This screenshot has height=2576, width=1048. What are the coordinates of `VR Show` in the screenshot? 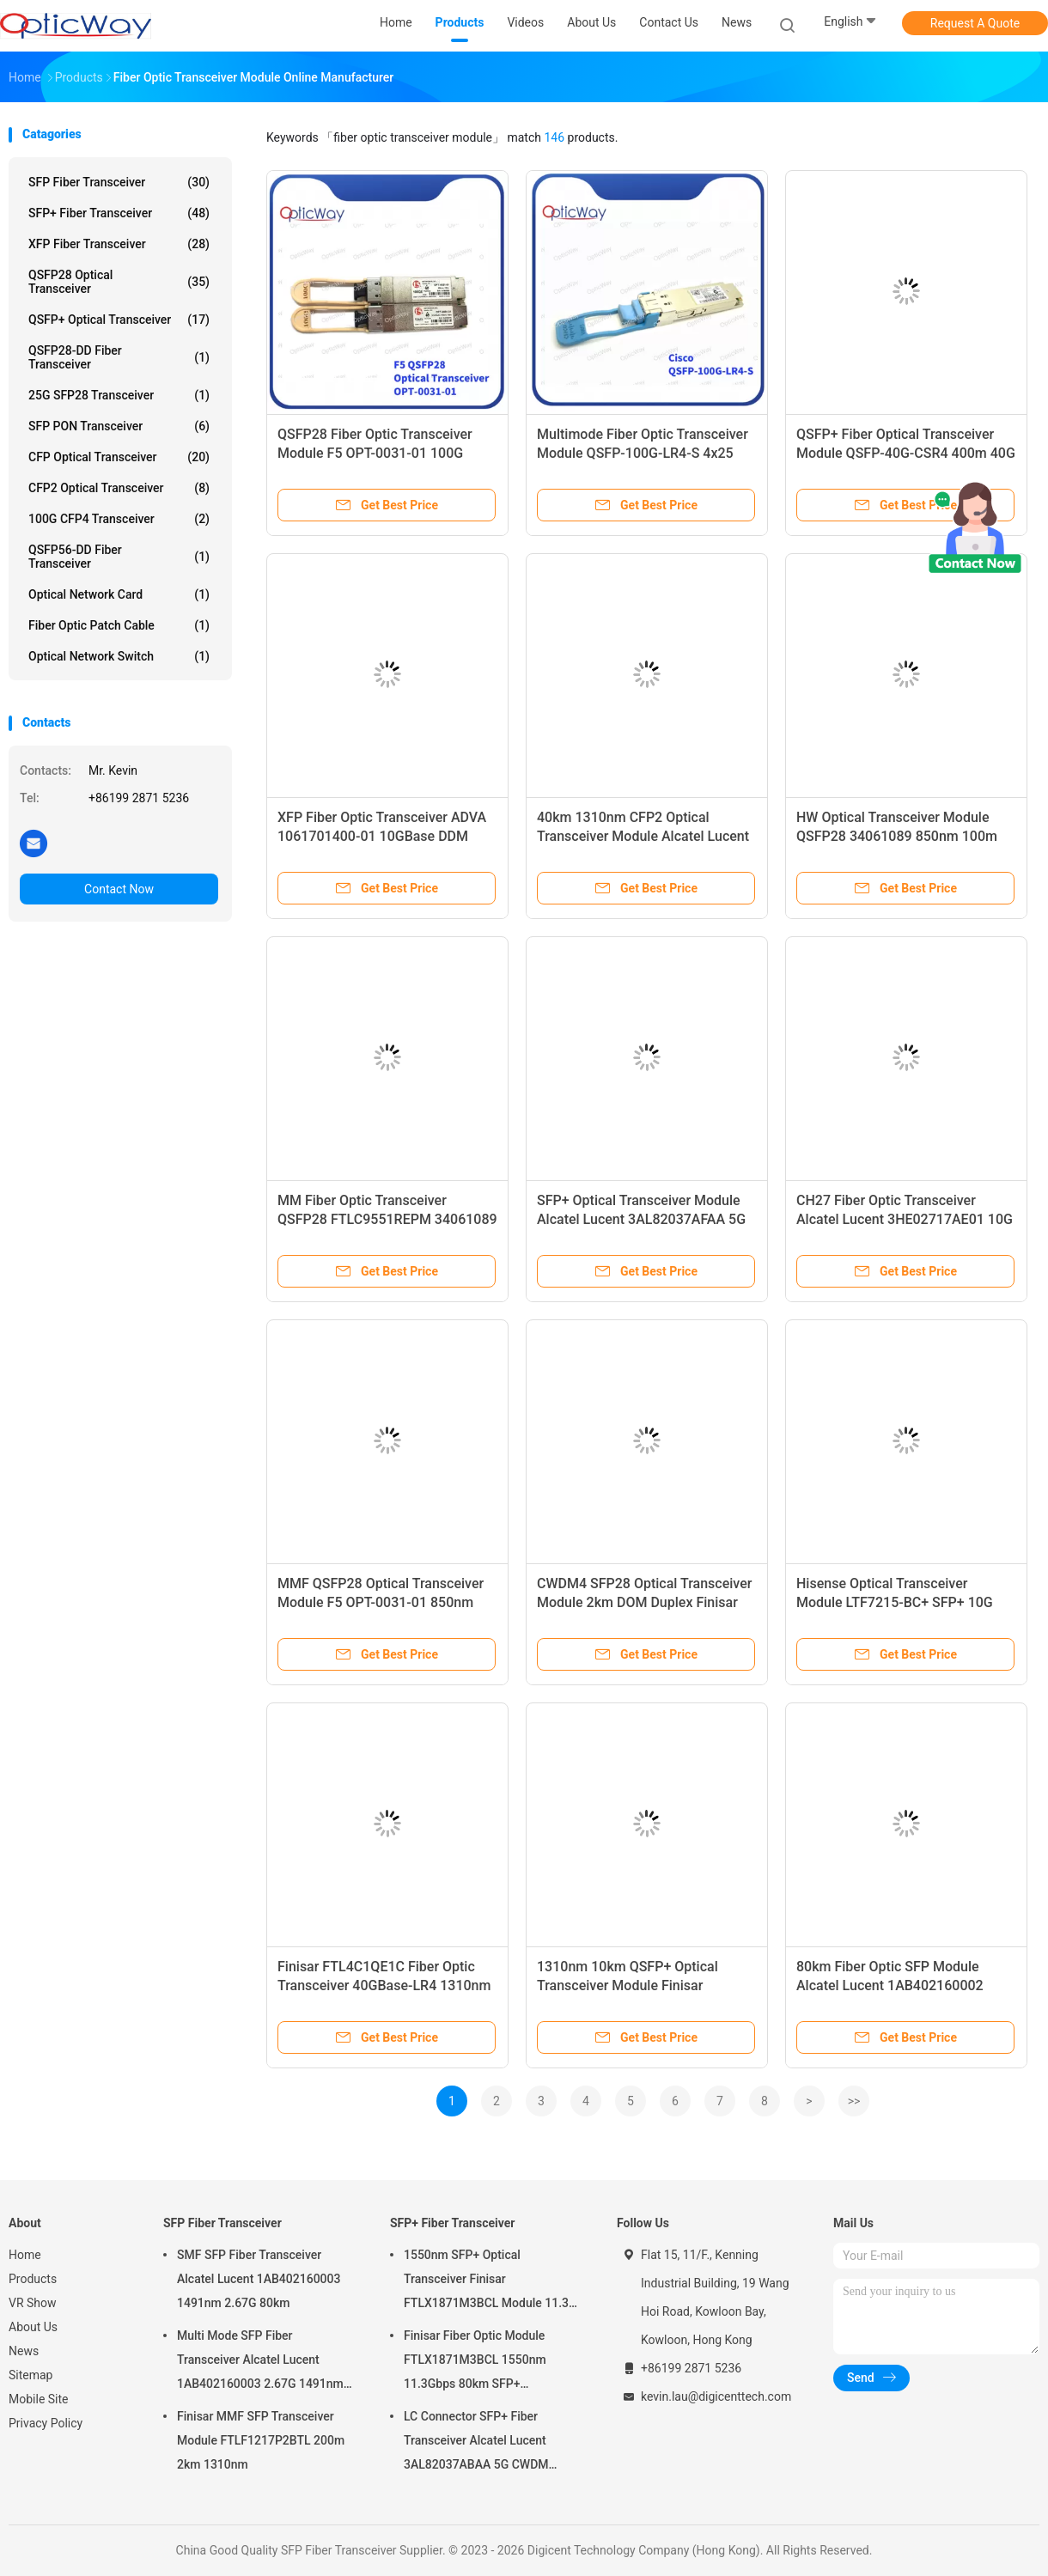 It's located at (33, 2303).